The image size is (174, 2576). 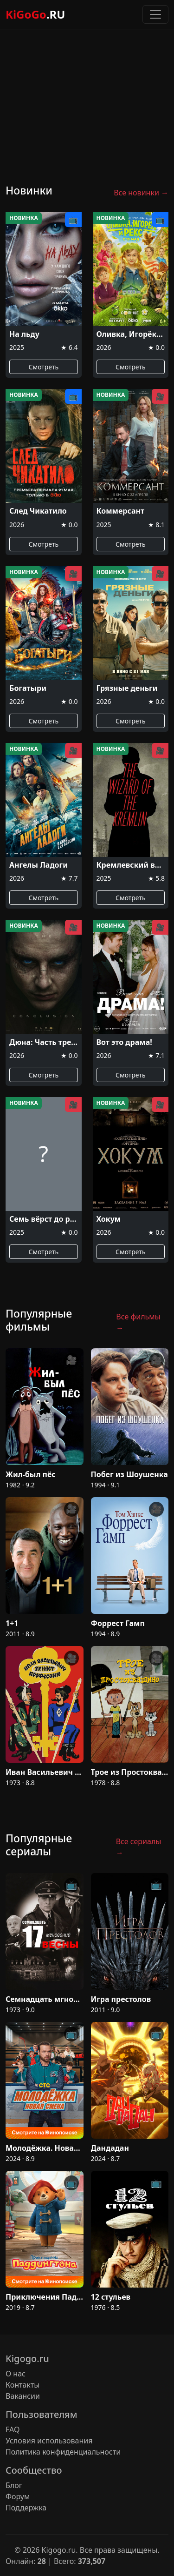 I want to click on Форум, so click(x=18, y=2496).